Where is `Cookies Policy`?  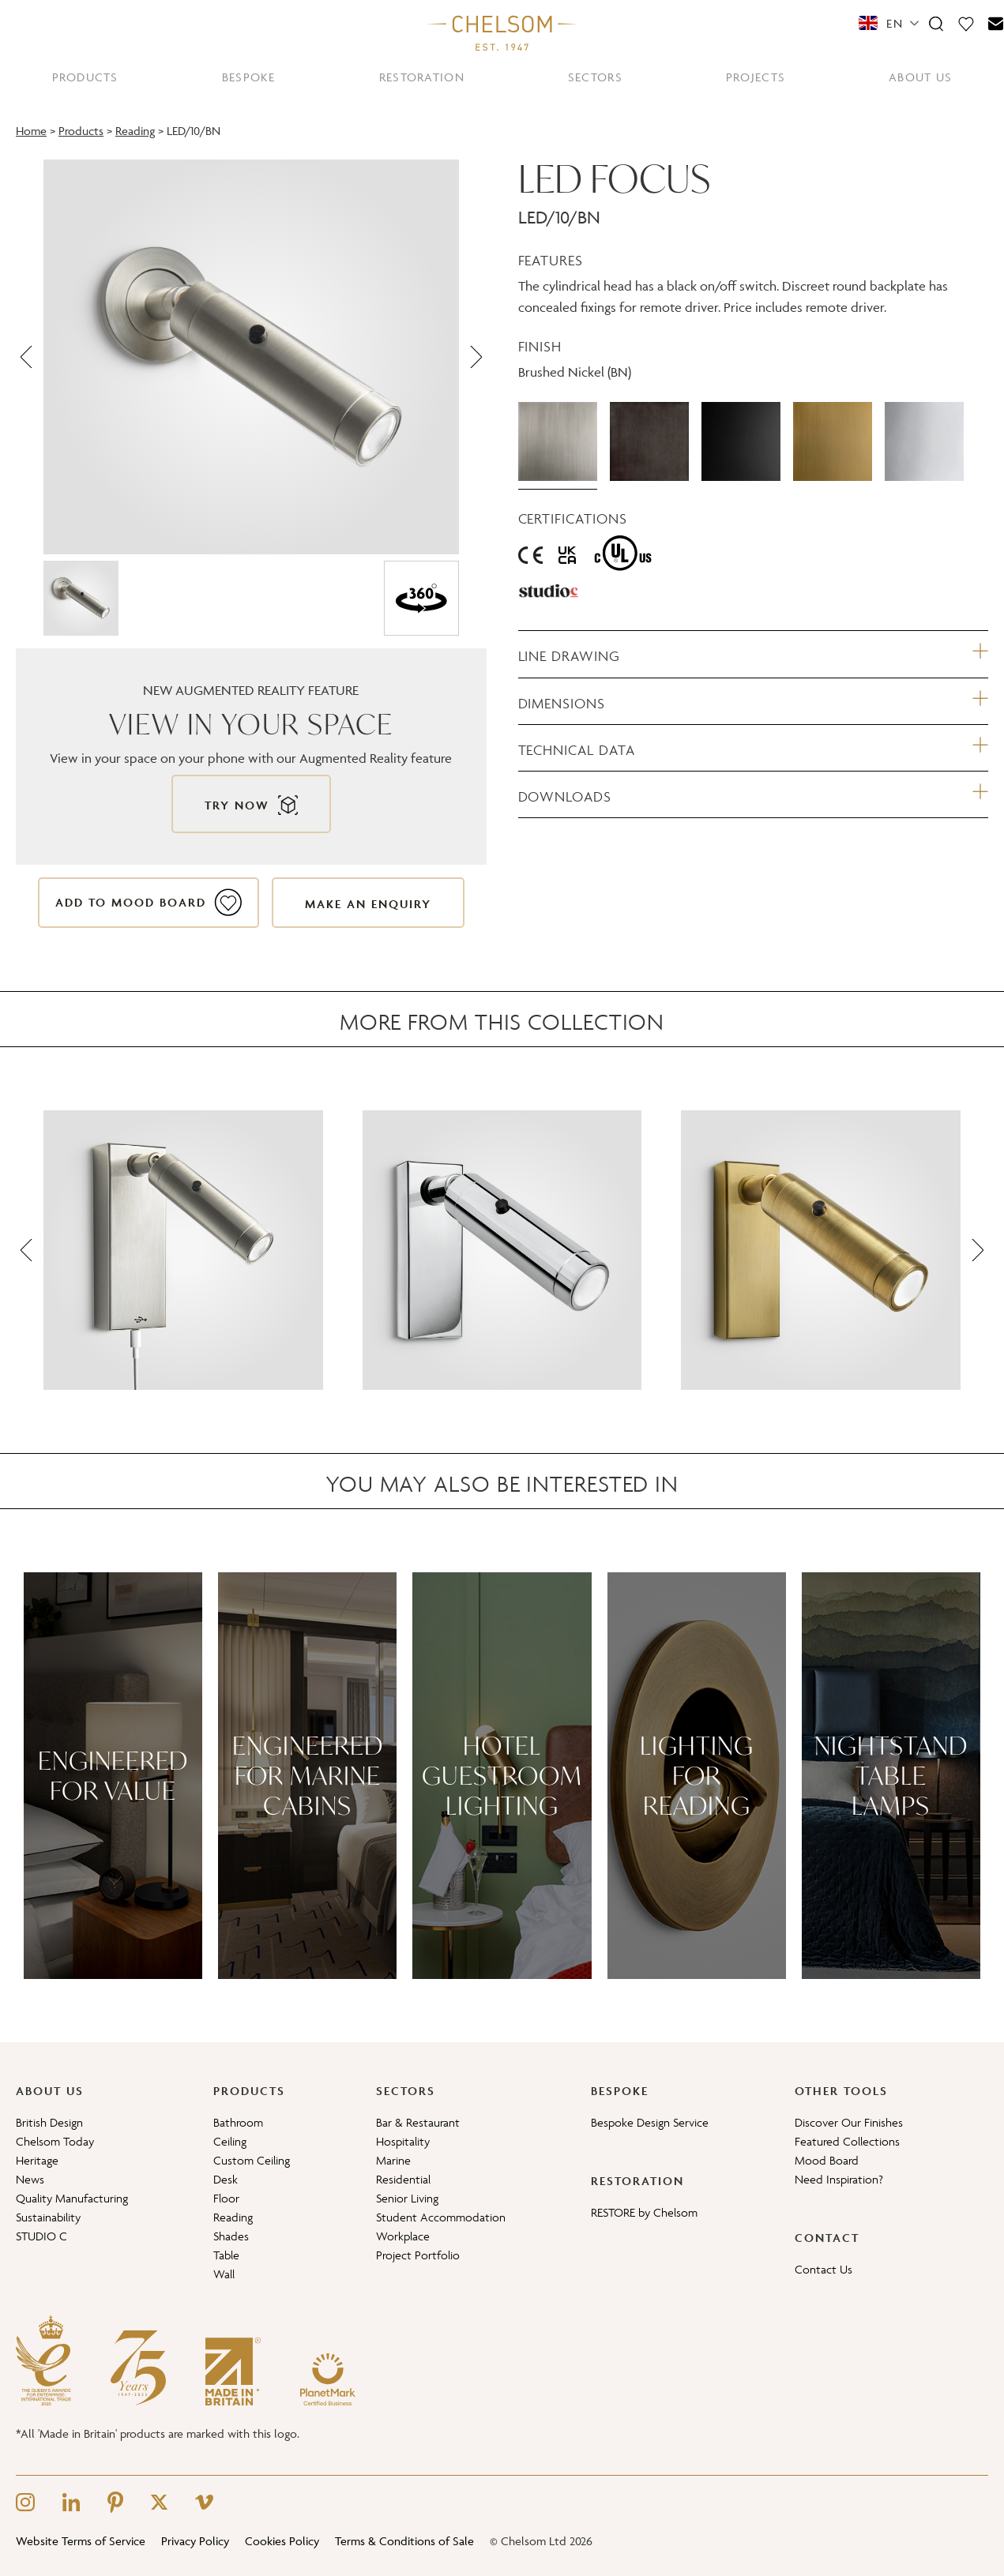
Cookies Policy is located at coordinates (282, 2540).